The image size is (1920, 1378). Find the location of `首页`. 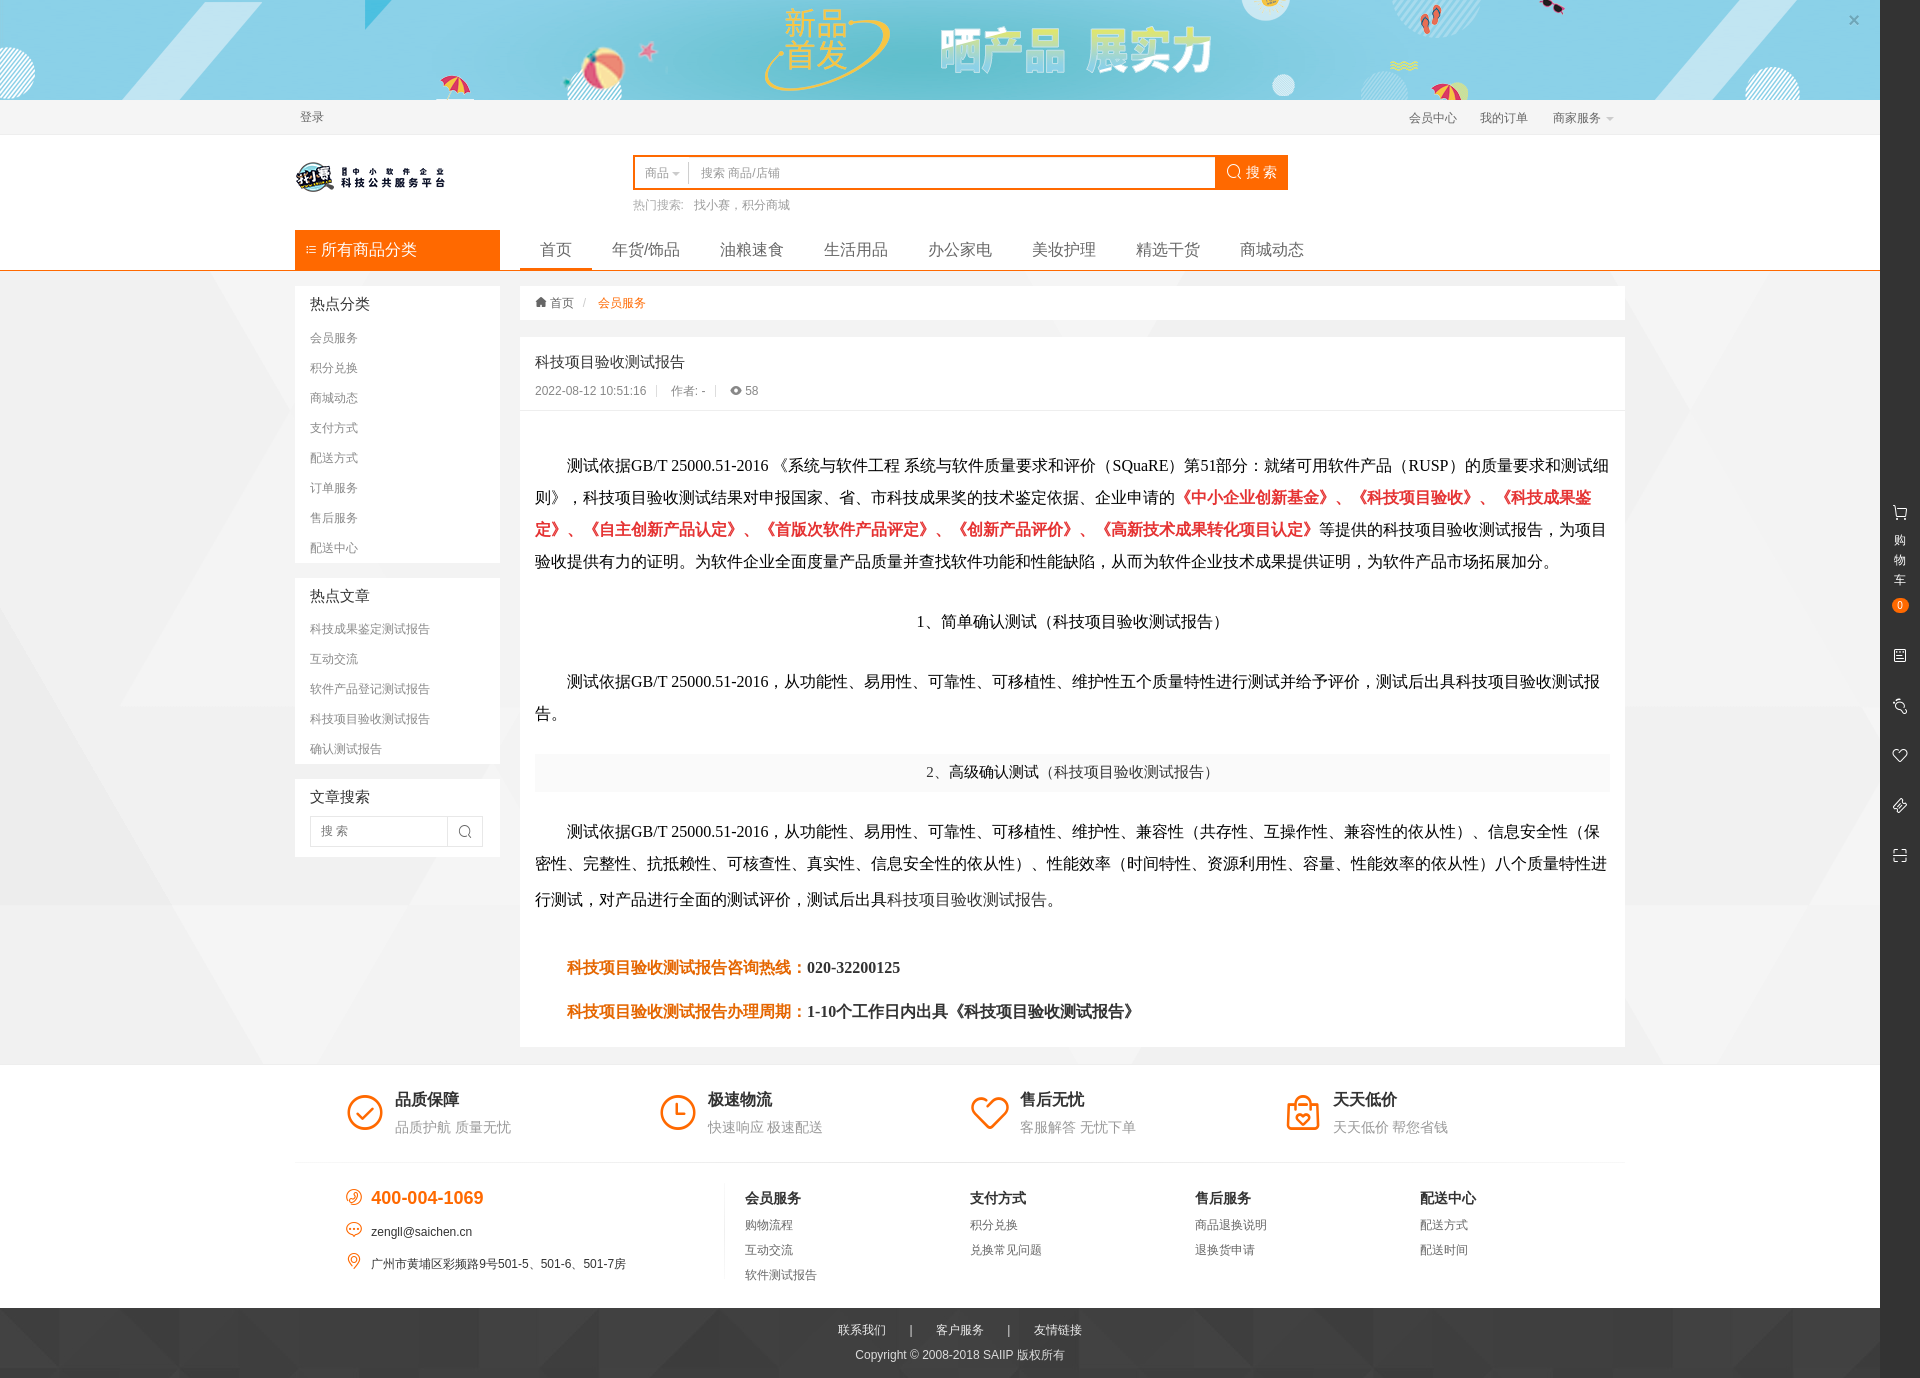

首页 is located at coordinates (556, 249).